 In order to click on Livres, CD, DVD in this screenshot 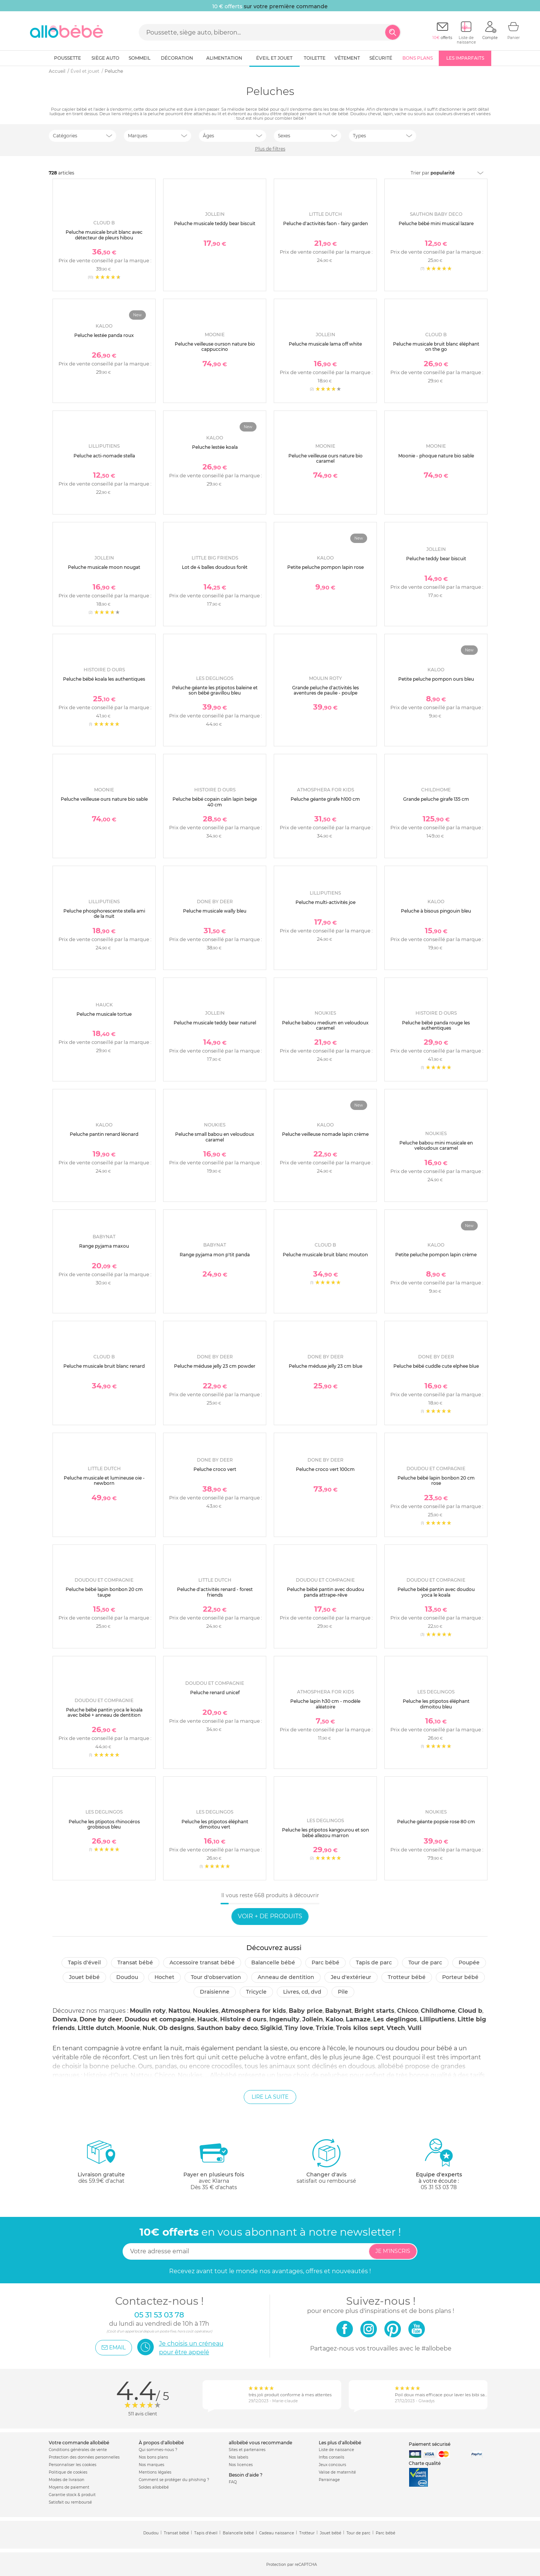, I will do `click(302, 1991)`.